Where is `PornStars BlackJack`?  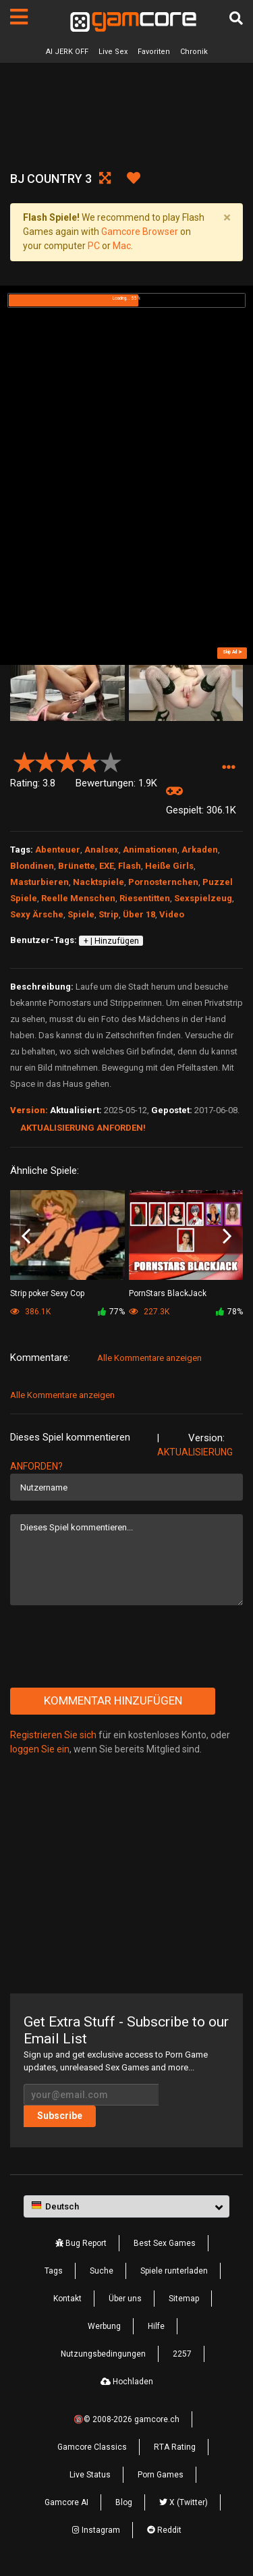 PornStars BlackJack is located at coordinates (167, 1293).